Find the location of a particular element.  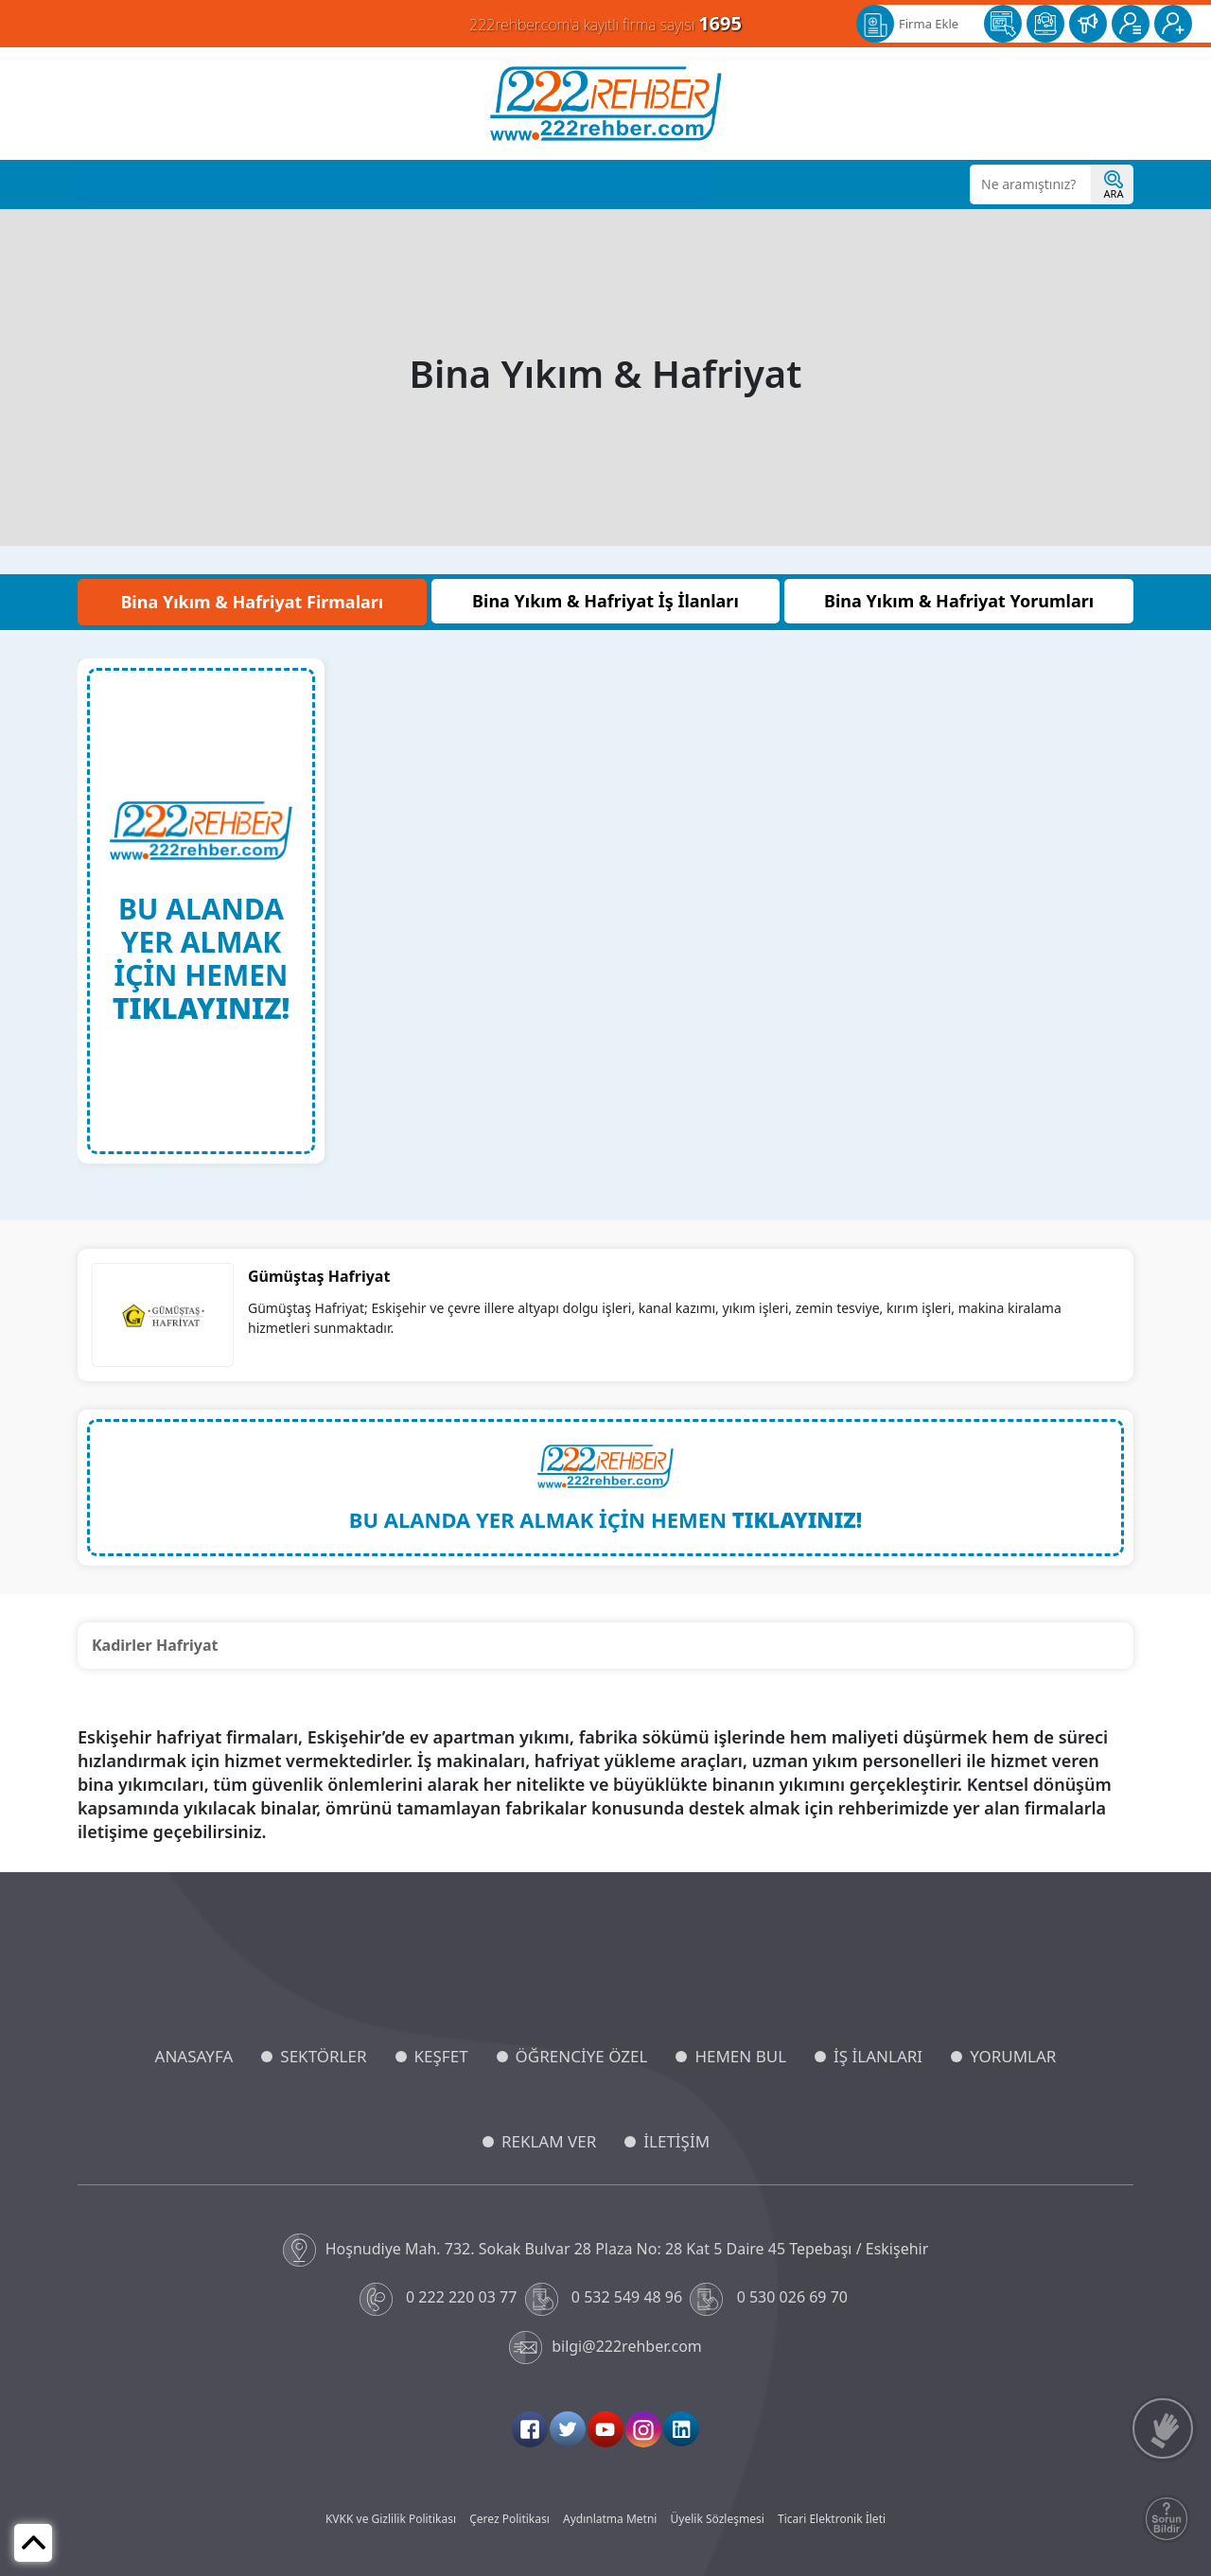

İLETİŞİM is located at coordinates (676, 2141).